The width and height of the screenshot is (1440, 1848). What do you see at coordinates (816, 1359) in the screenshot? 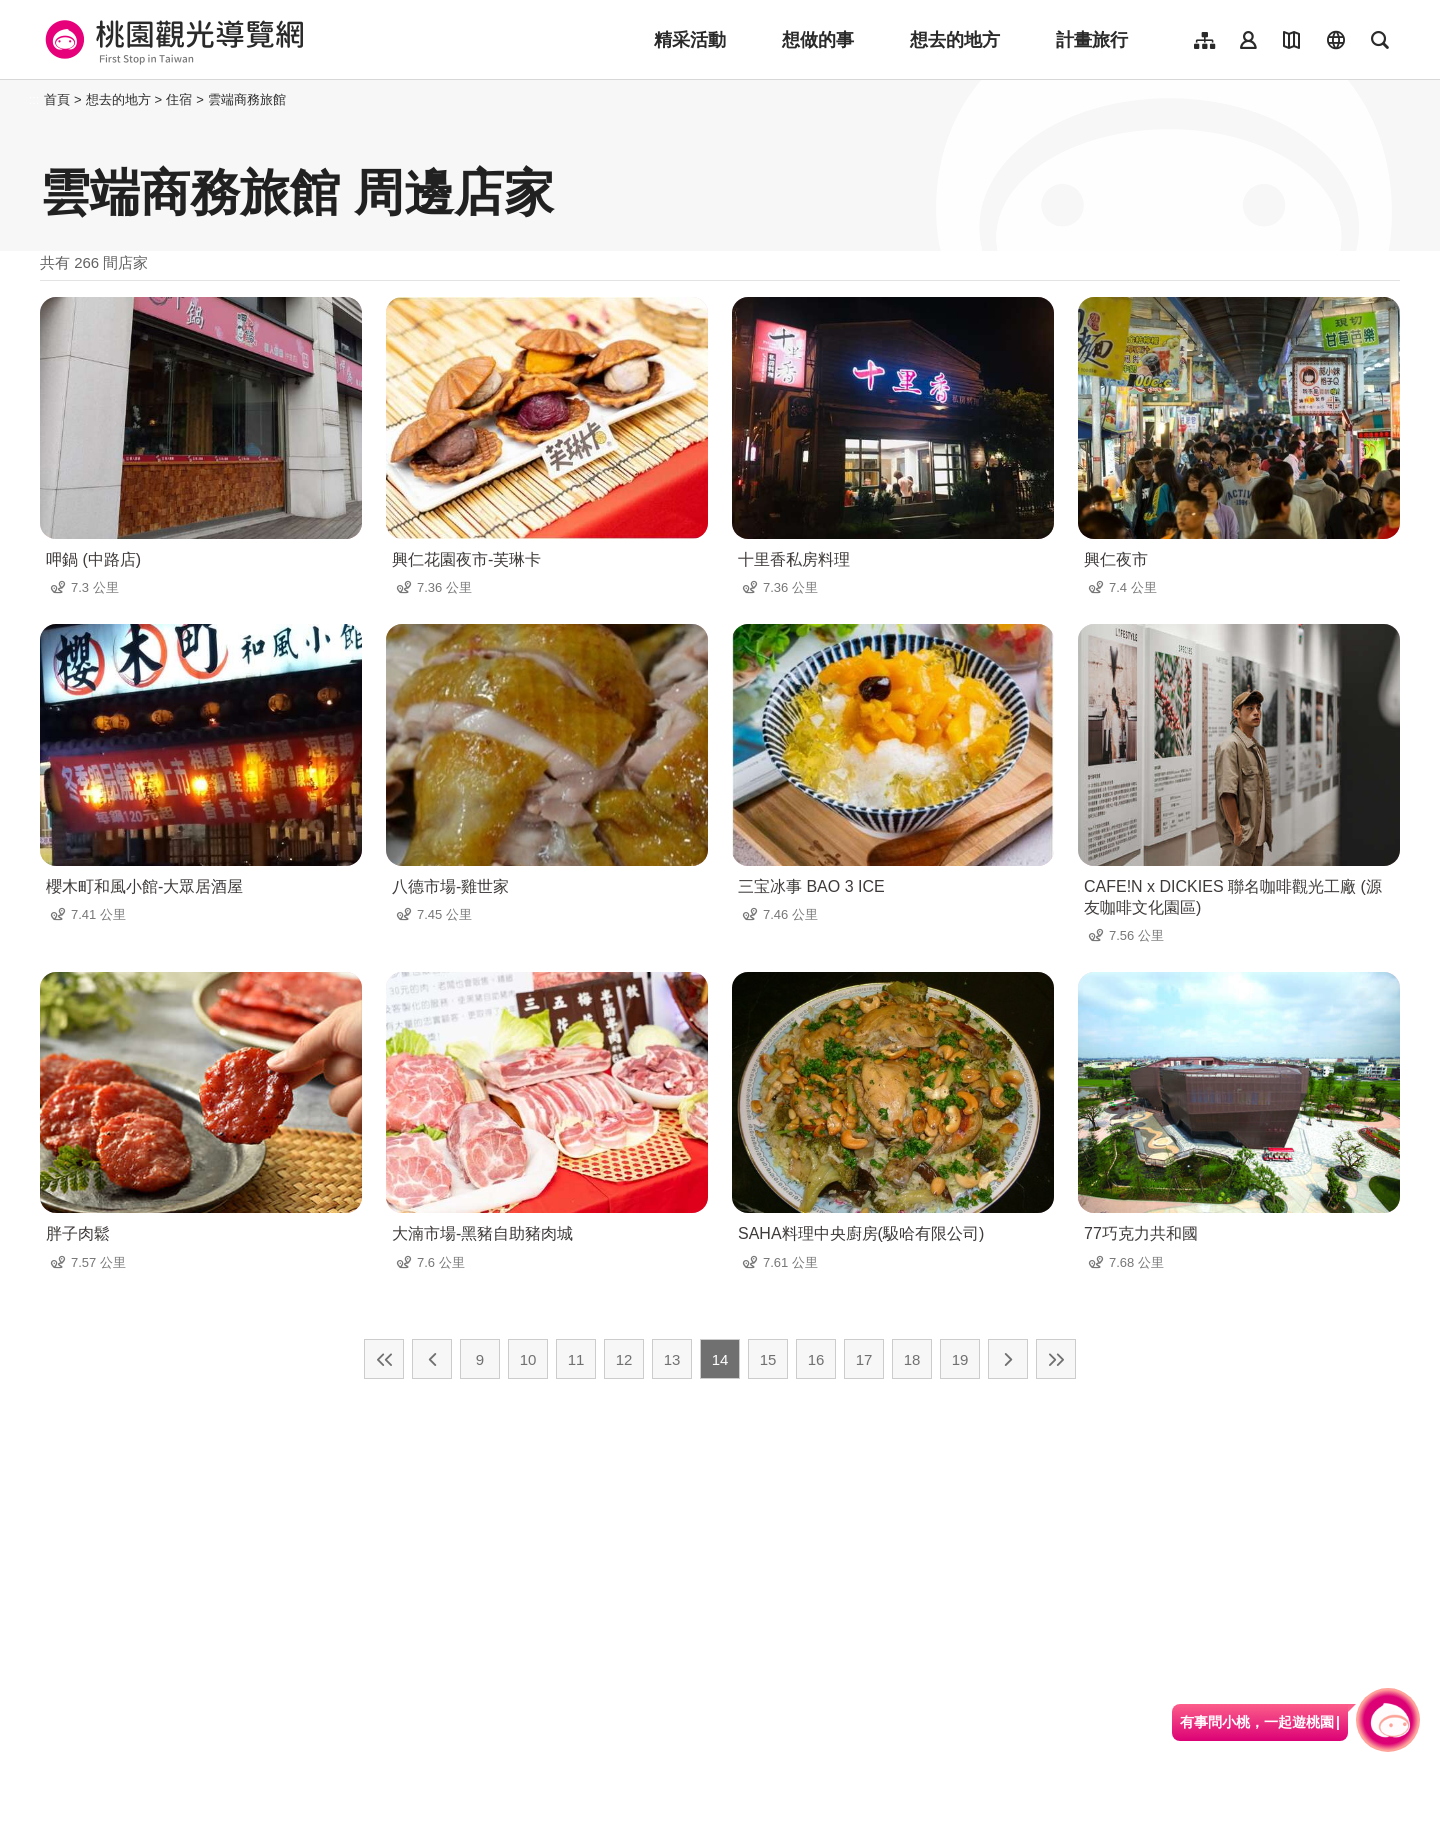
I see `16` at bounding box center [816, 1359].